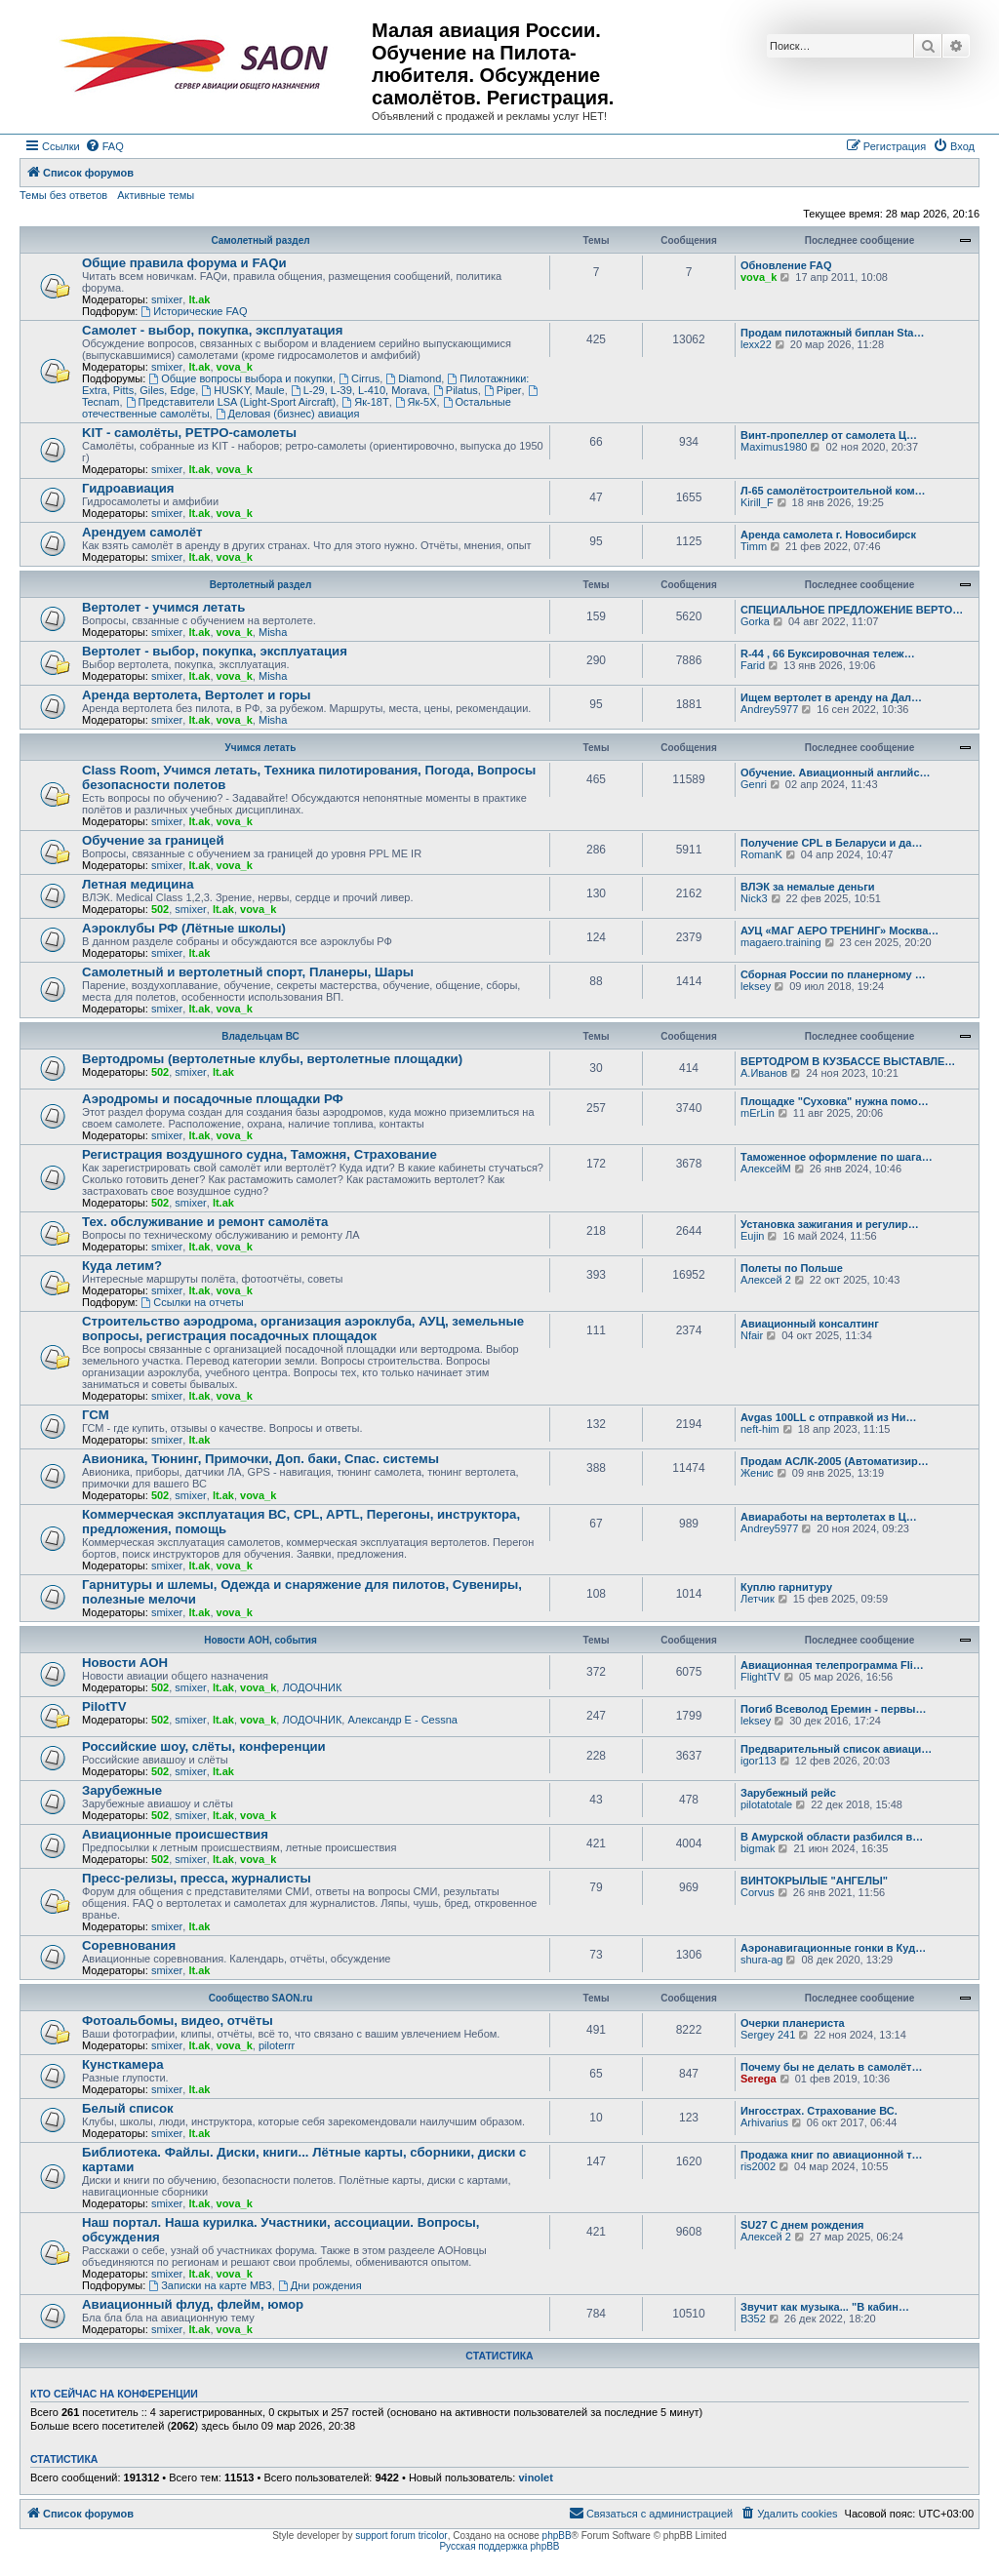 This screenshot has width=999, height=2576. What do you see at coordinates (260, 240) in the screenshot?
I see `Самолетный раздел` at bounding box center [260, 240].